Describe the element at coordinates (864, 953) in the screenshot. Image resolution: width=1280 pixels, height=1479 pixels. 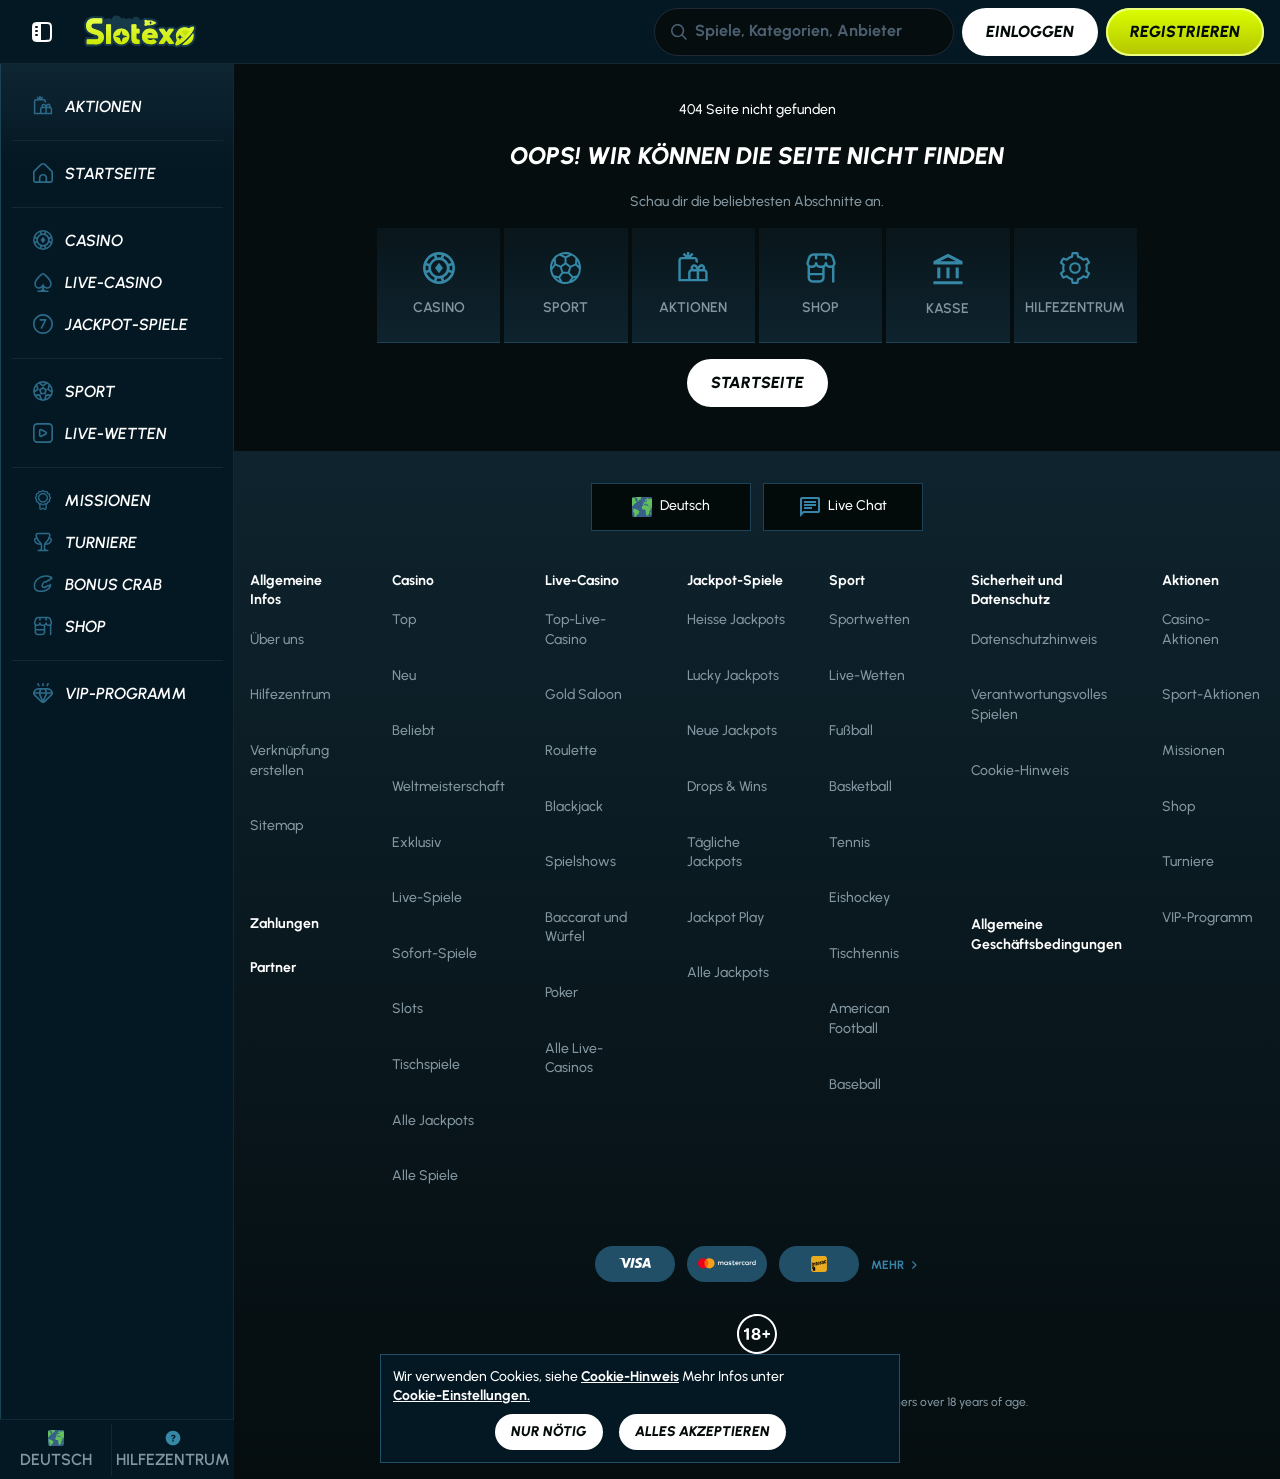
I see `tischtennis` at that location.